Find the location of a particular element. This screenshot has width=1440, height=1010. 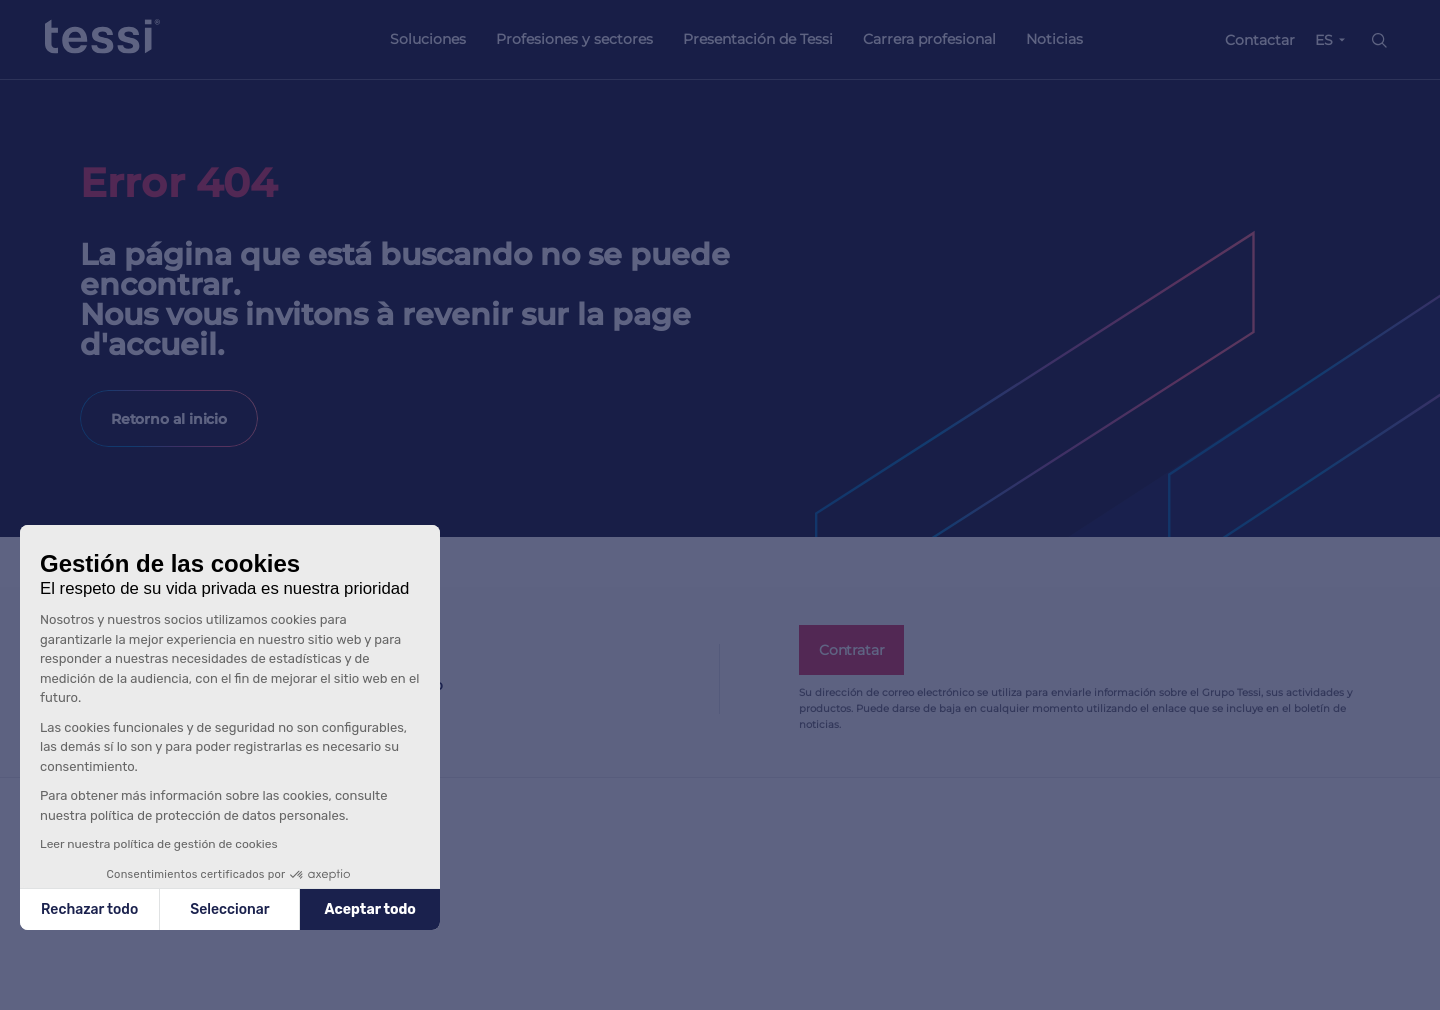

Presentación de Tessi is located at coordinates (758, 39).